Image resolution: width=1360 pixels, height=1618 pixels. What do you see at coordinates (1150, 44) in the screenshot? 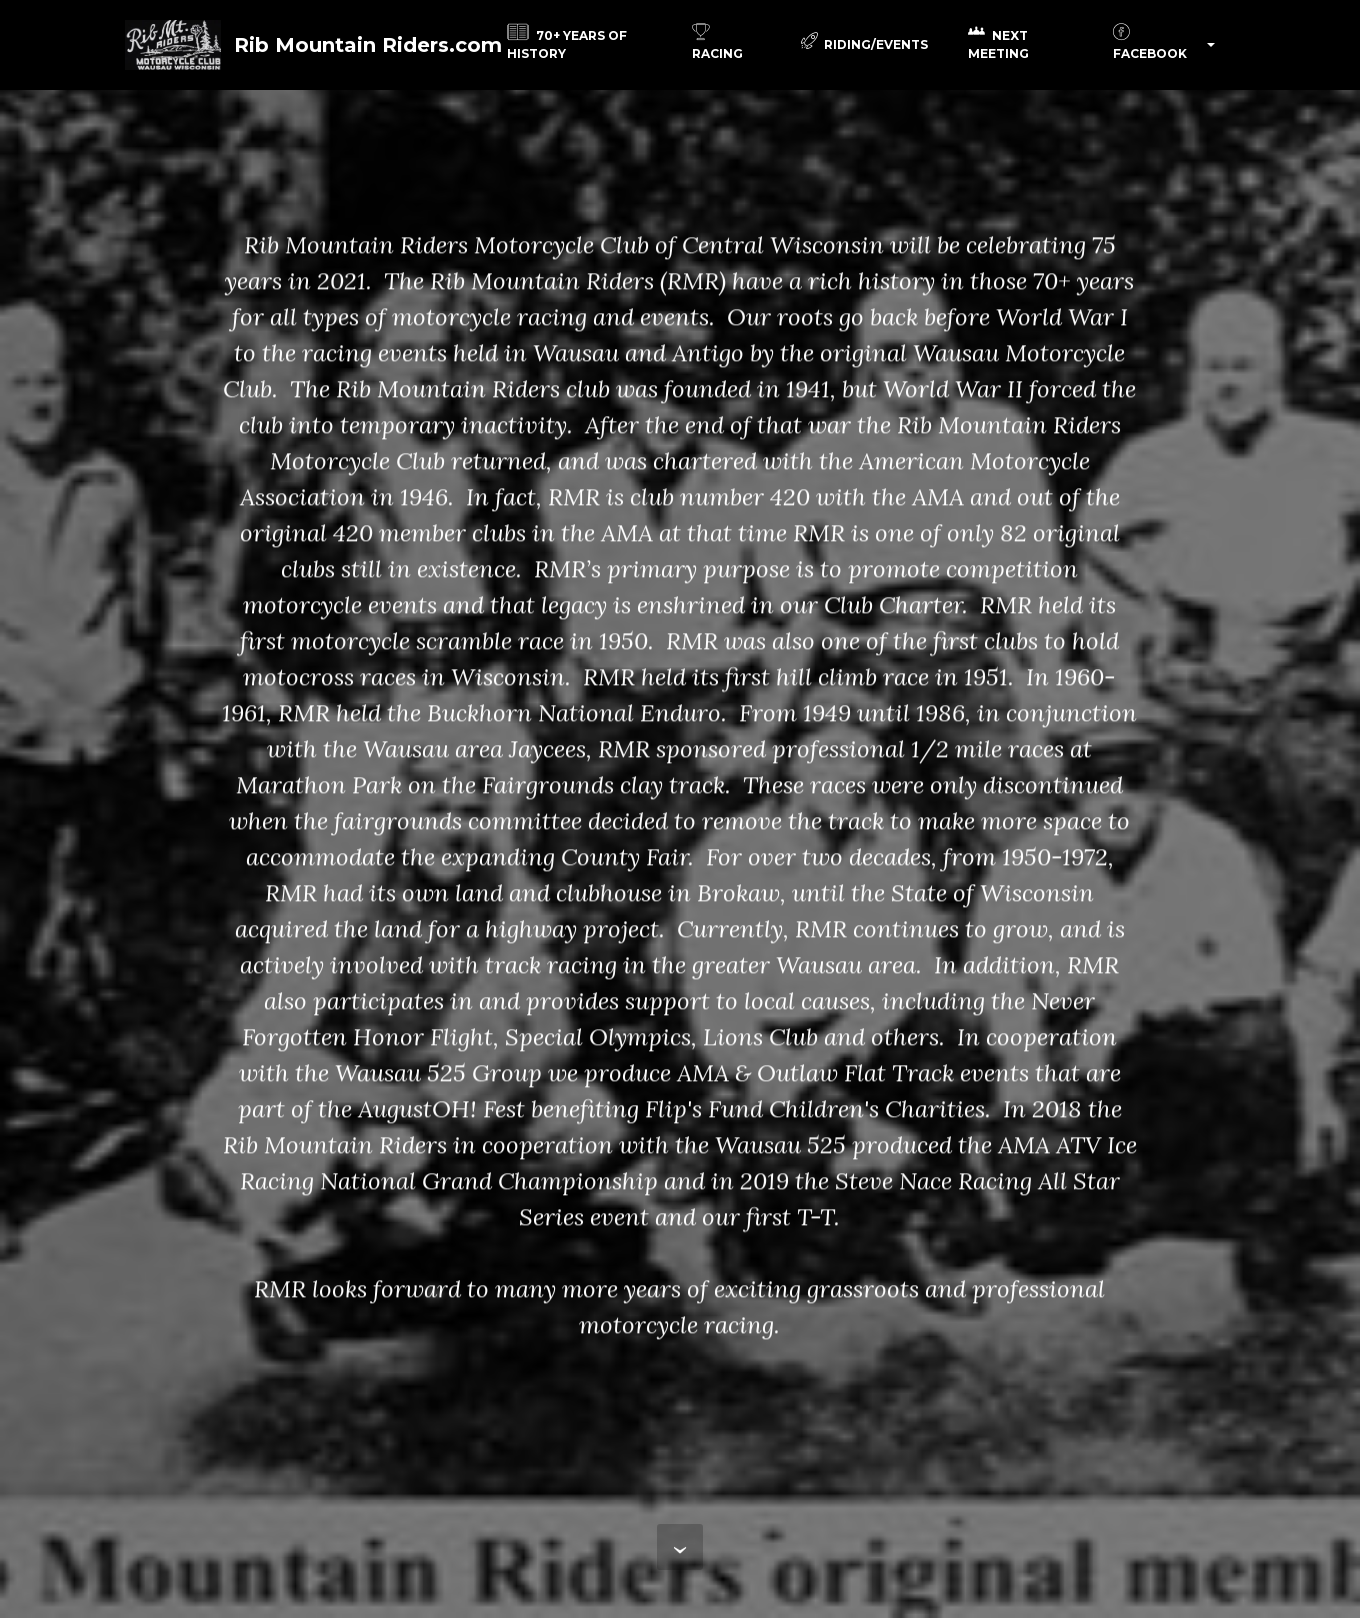
I see `FACEBOOK` at bounding box center [1150, 44].